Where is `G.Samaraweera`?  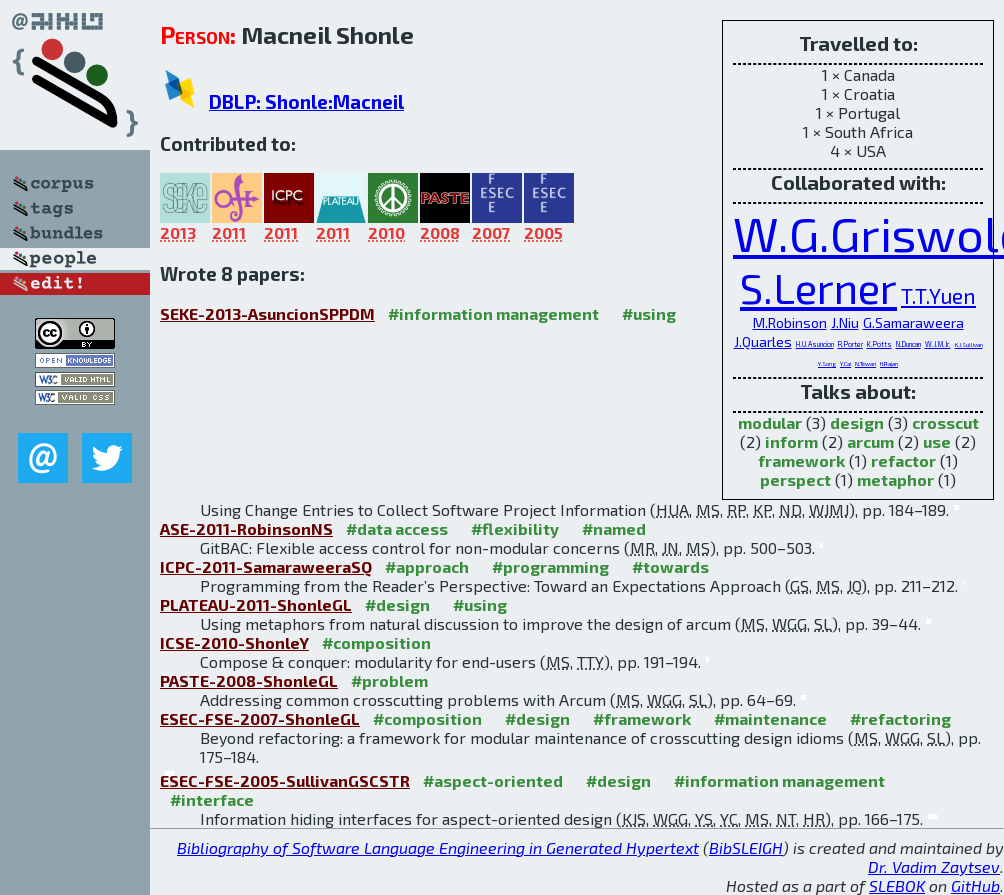
G.Samaraweera is located at coordinates (913, 322).